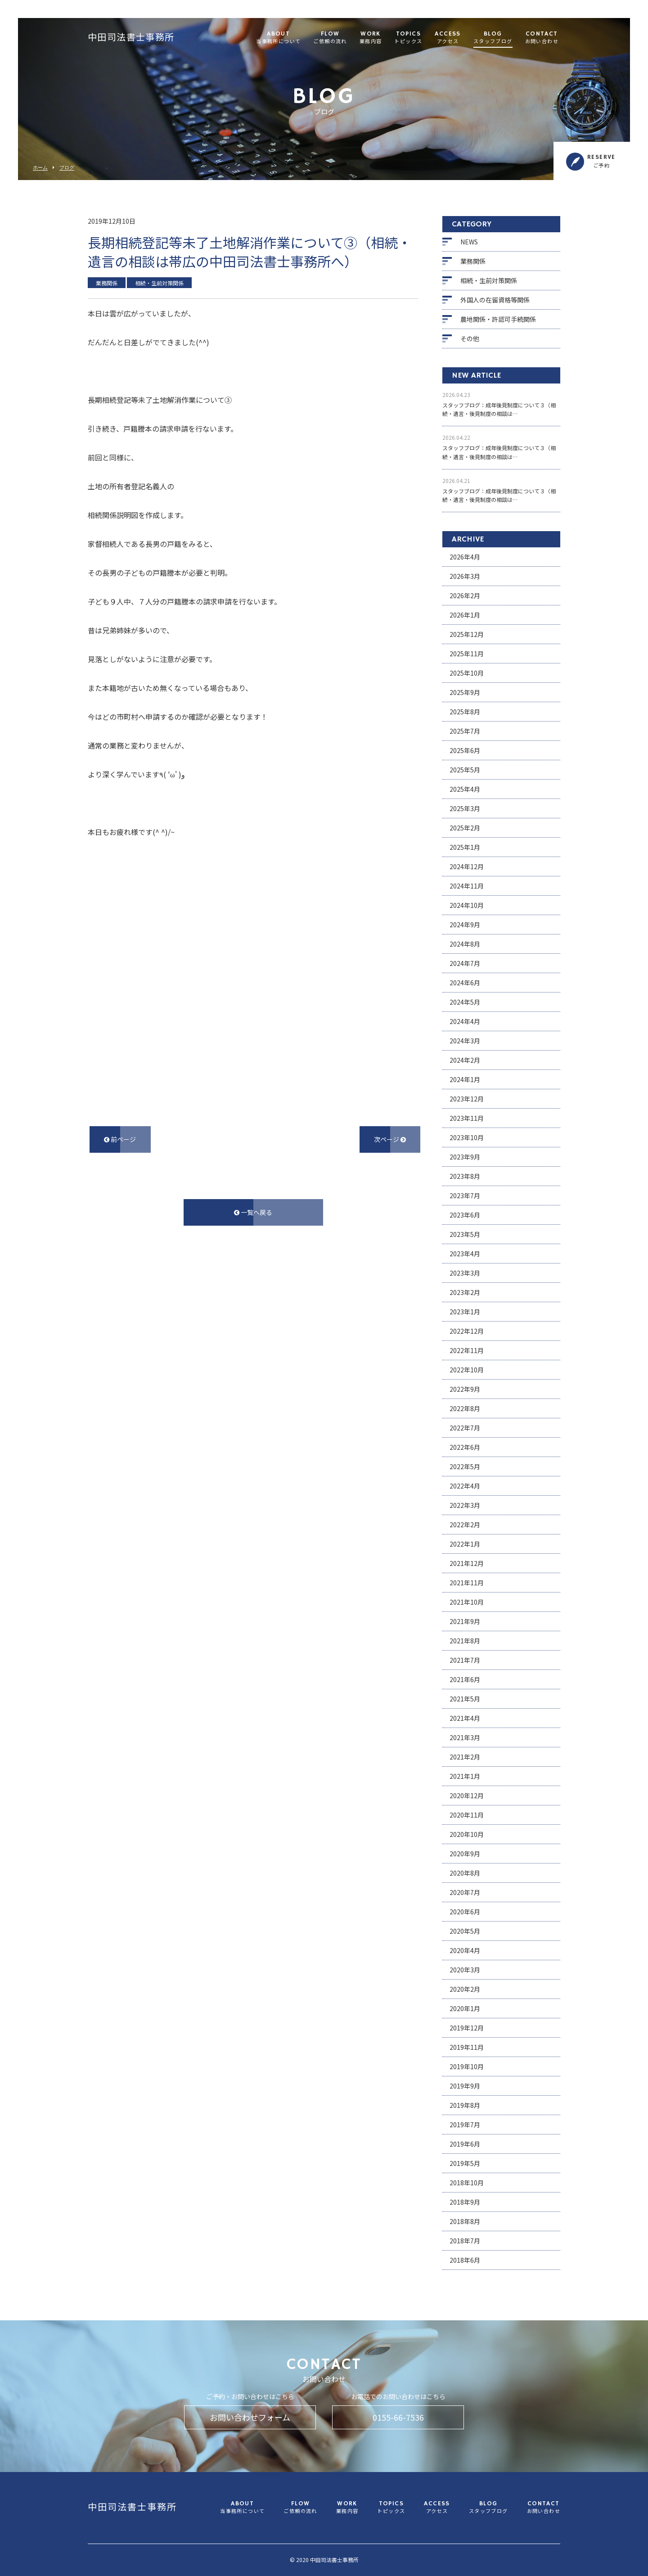 This screenshot has width=648, height=2576. I want to click on 2019年6月, so click(465, 2143).